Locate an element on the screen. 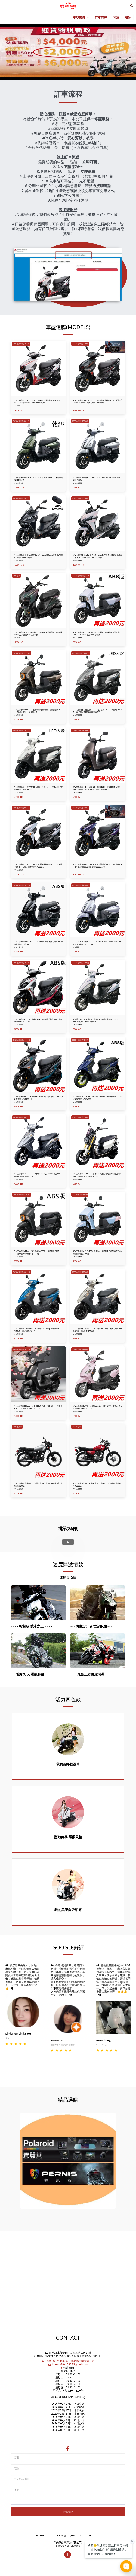 This screenshot has width=136, height=2576. SYM 三陽機車 |活力 VIVO 125 |股煞 CBS |七期 |0利率分期免2000元牌險費|貨物稅再送2000元 is located at coordinates (97, 1329).